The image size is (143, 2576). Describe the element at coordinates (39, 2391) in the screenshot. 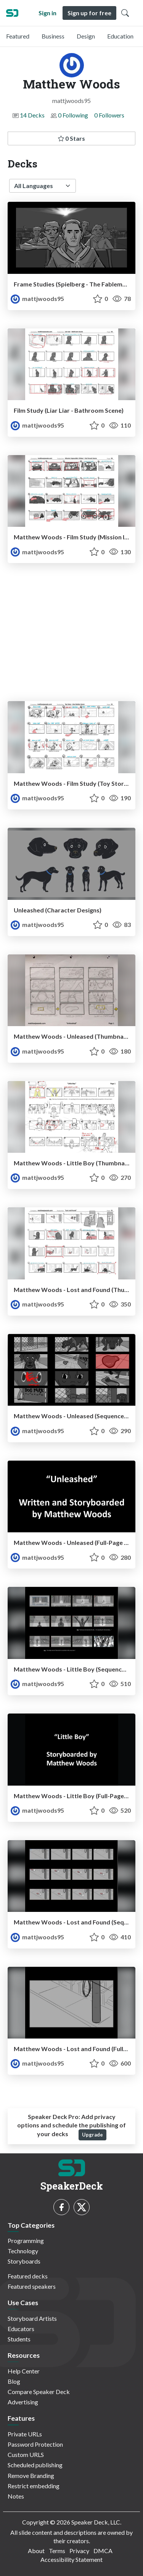

I see `Compare Speaker Deck` at that location.